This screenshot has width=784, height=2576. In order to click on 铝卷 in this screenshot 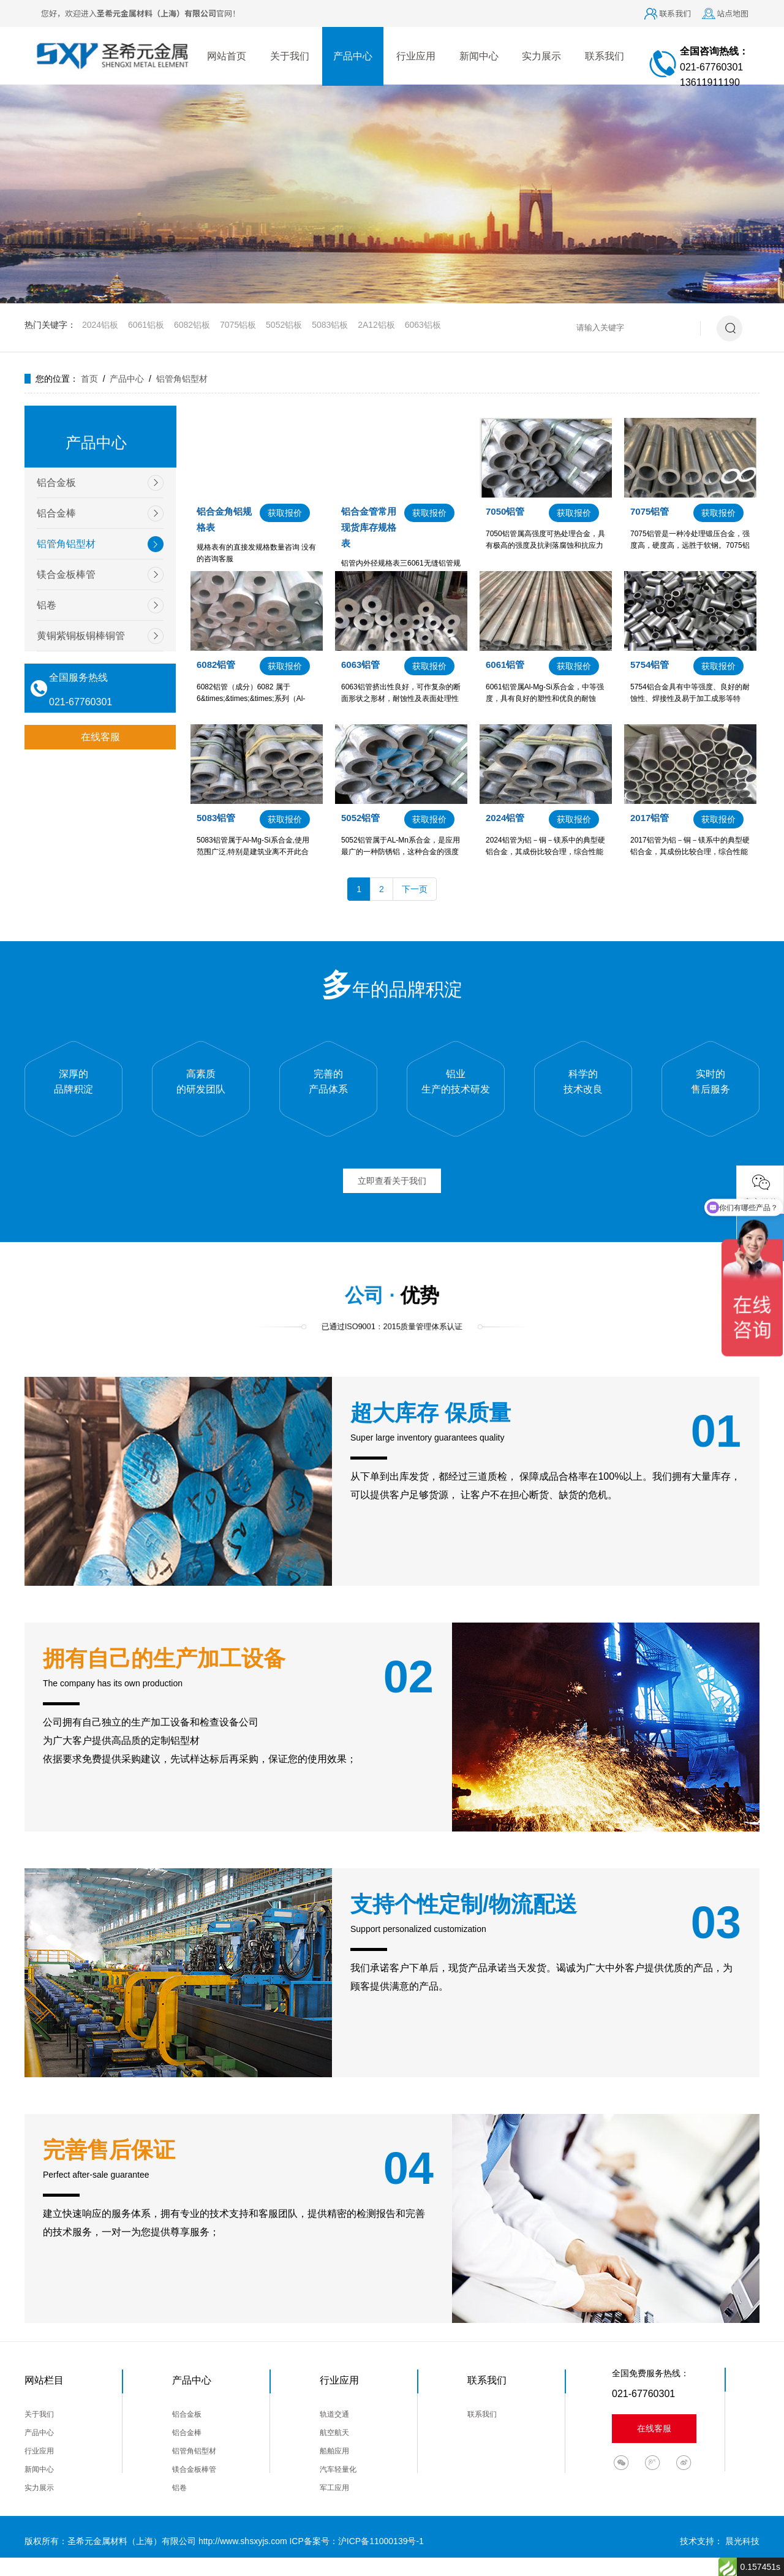, I will do `click(46, 605)`.